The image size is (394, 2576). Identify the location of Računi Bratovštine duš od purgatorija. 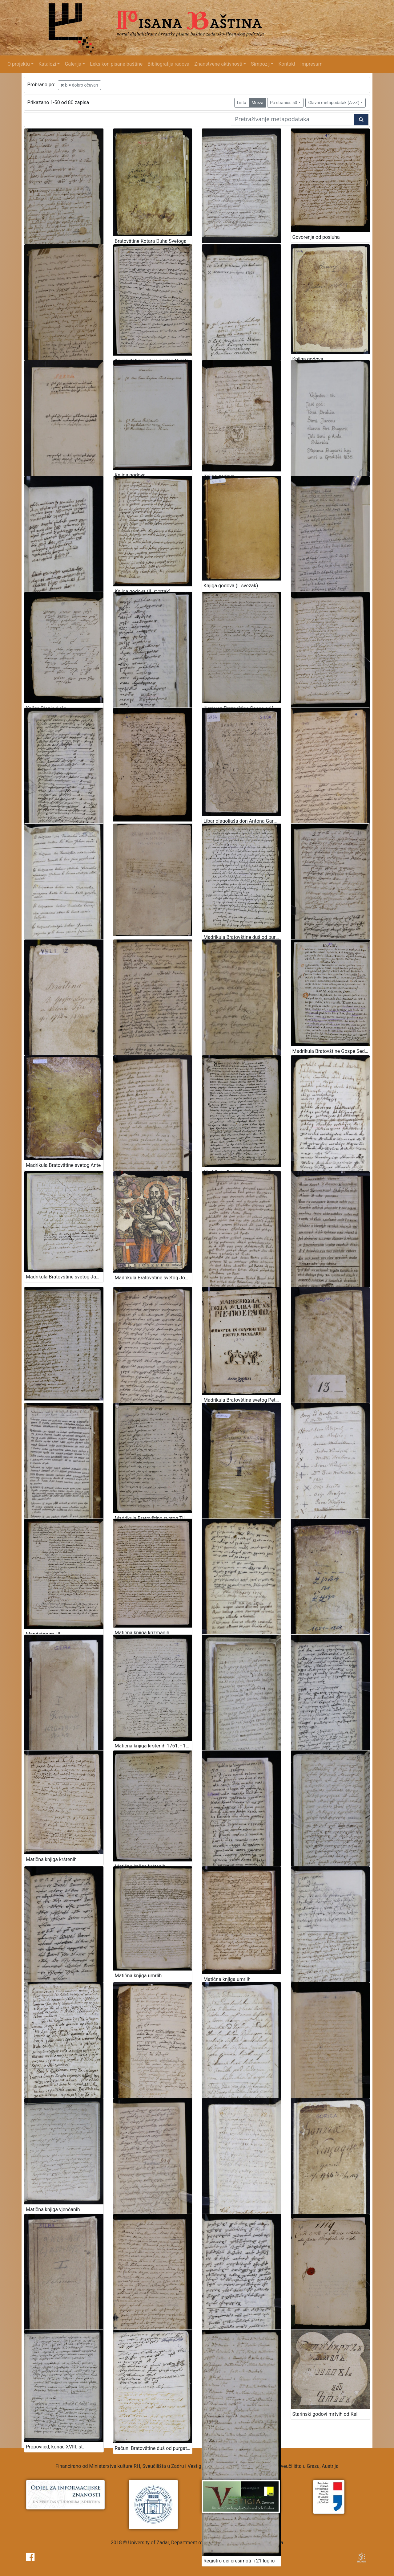
(153, 2448).